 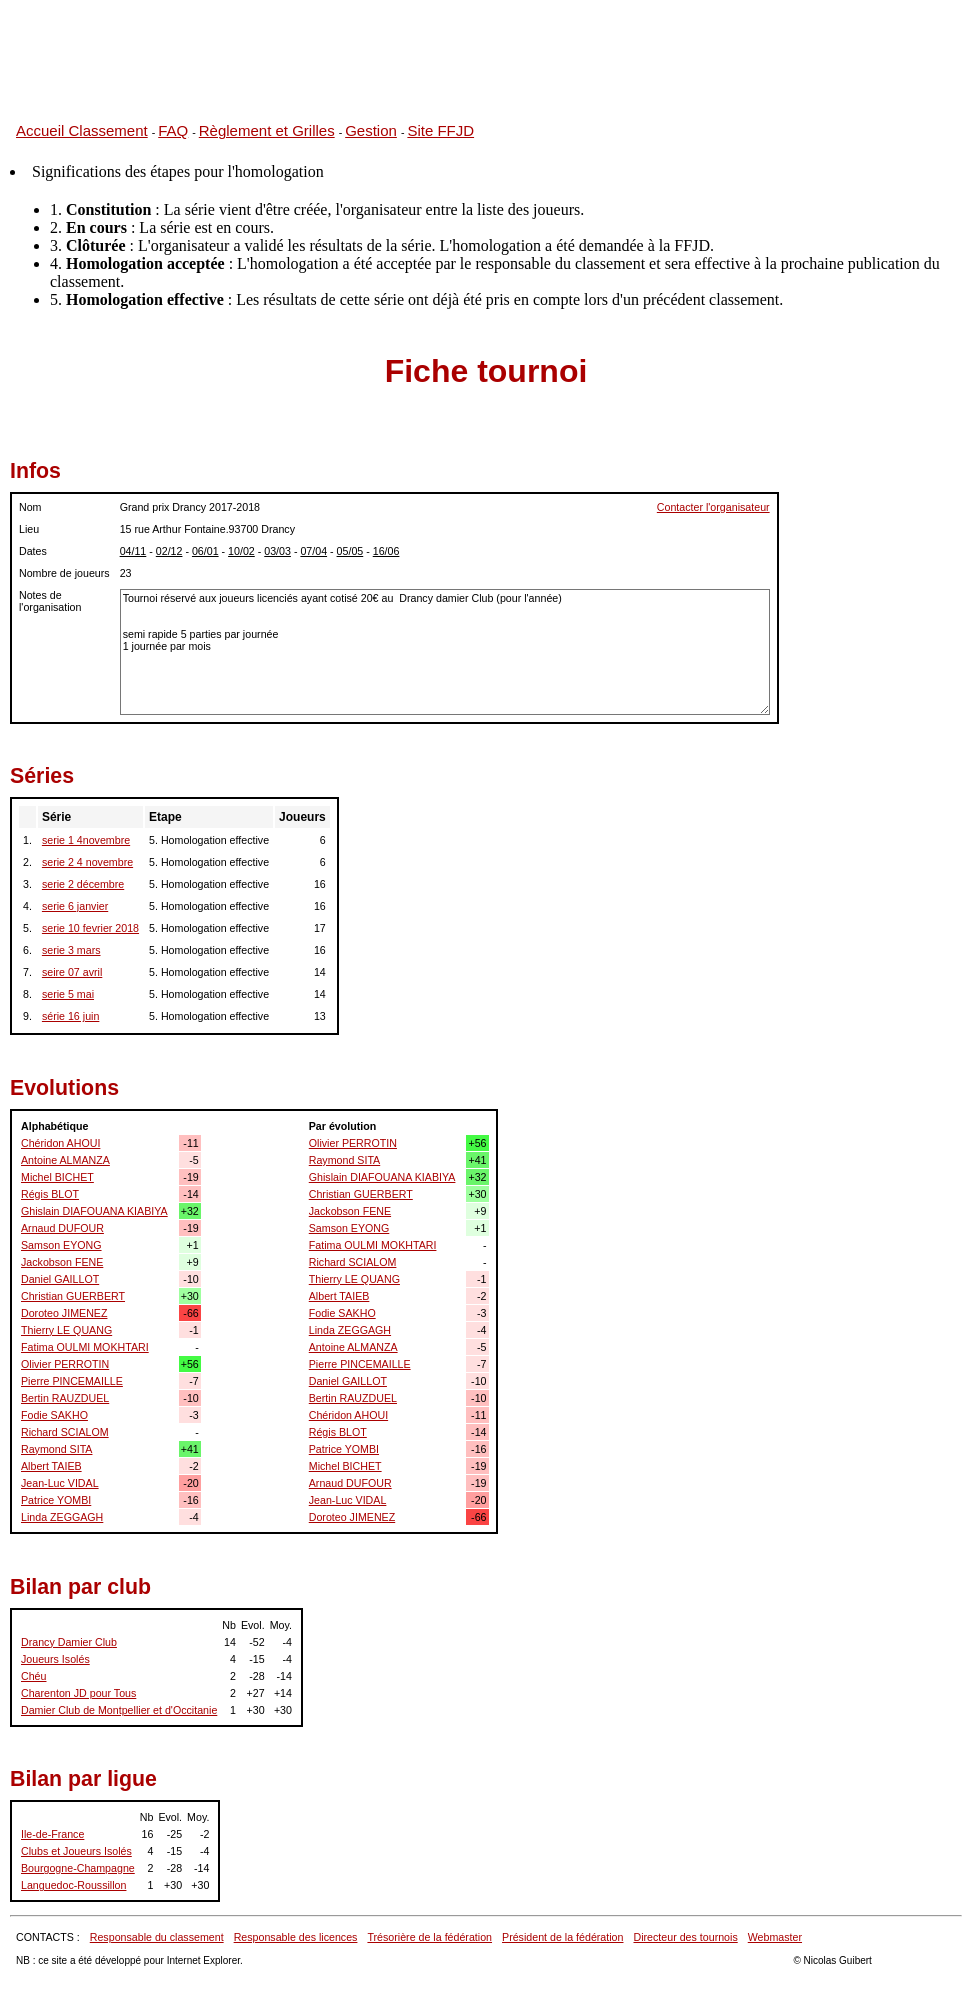 I want to click on Antoine ALMANZA, so click(x=65, y=1160).